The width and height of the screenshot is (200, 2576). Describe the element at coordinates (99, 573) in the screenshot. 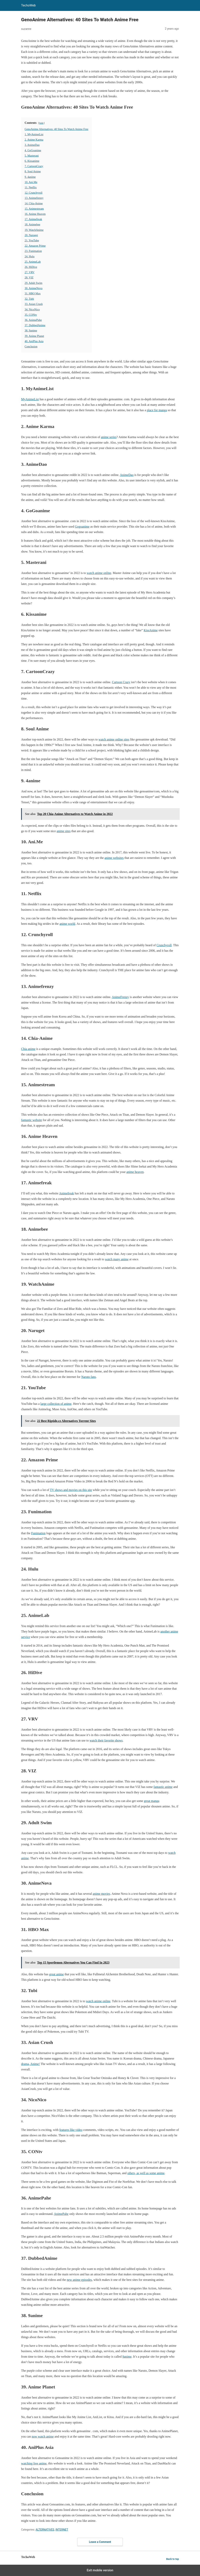

I see `watch anime online` at that location.